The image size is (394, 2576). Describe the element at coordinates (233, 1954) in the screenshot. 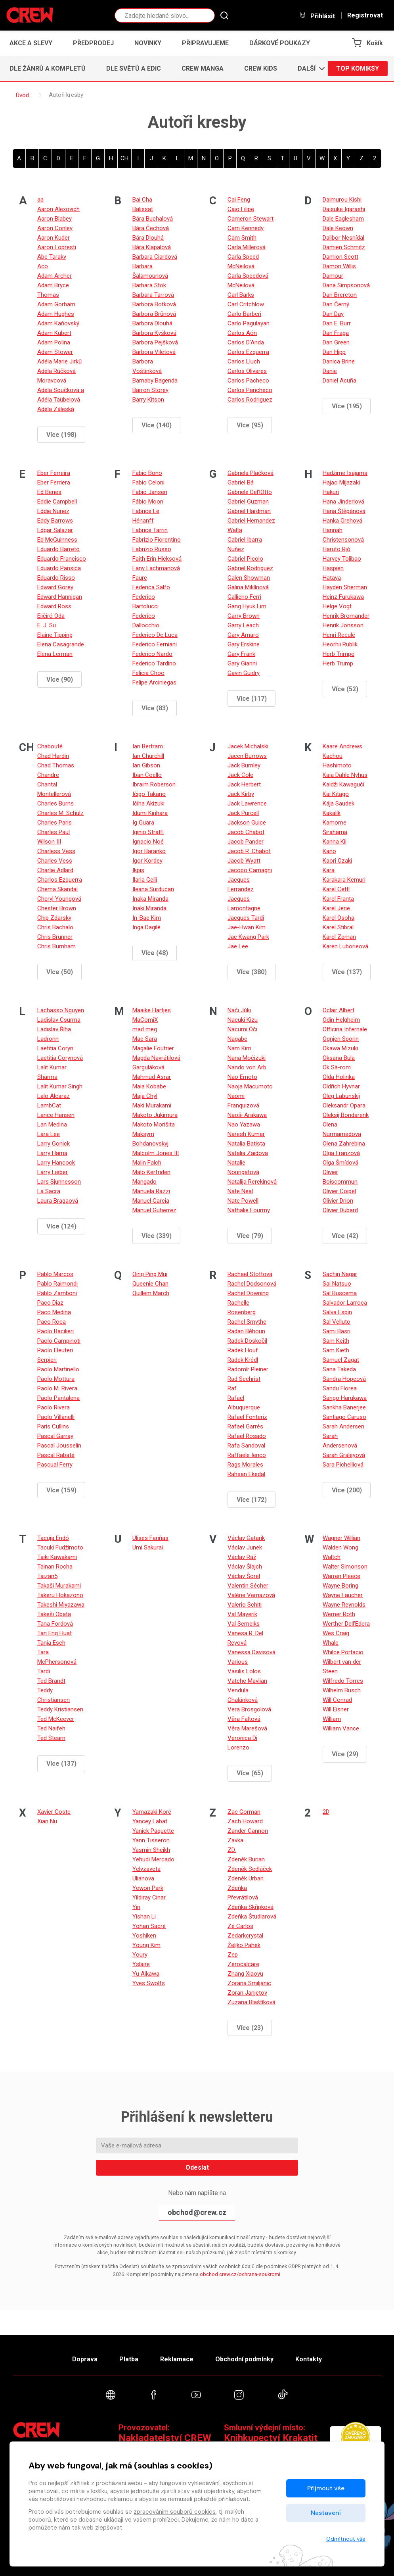

I see `Zep` at that location.